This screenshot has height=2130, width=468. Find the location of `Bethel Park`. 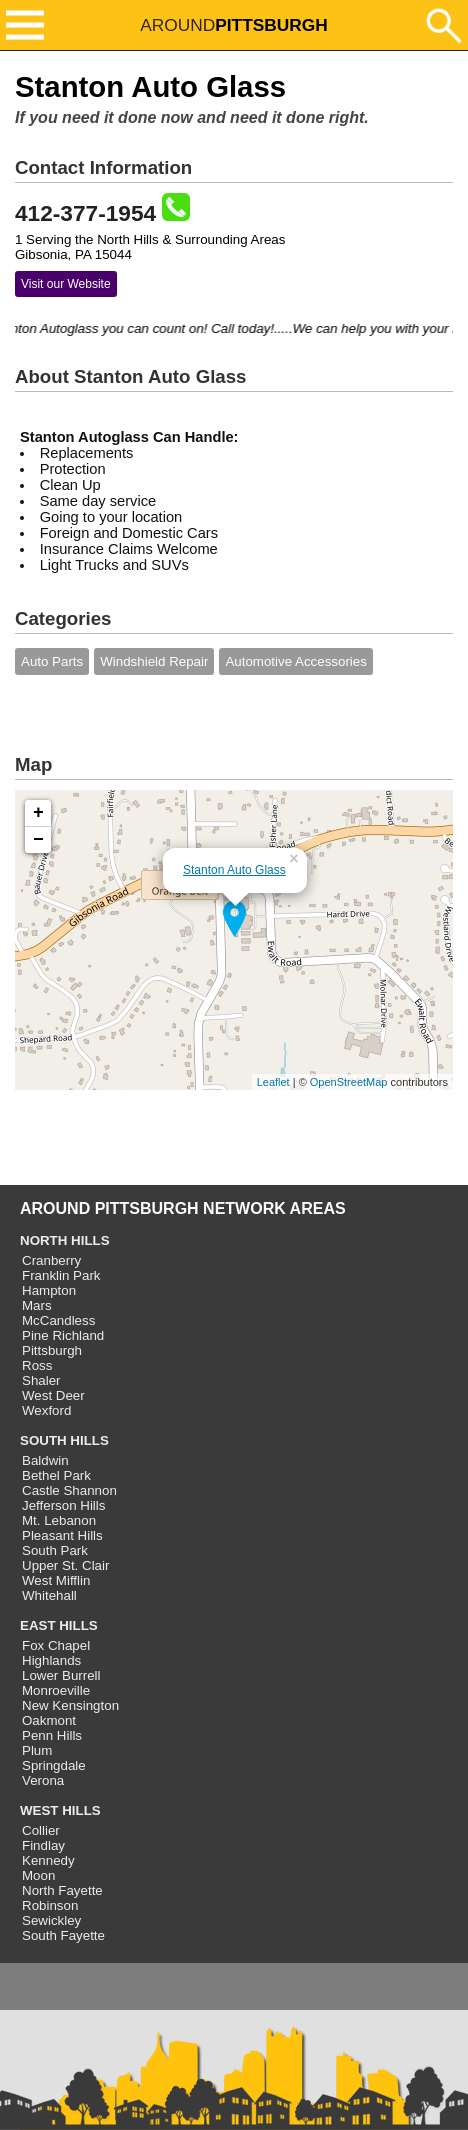

Bethel Park is located at coordinates (56, 1475).